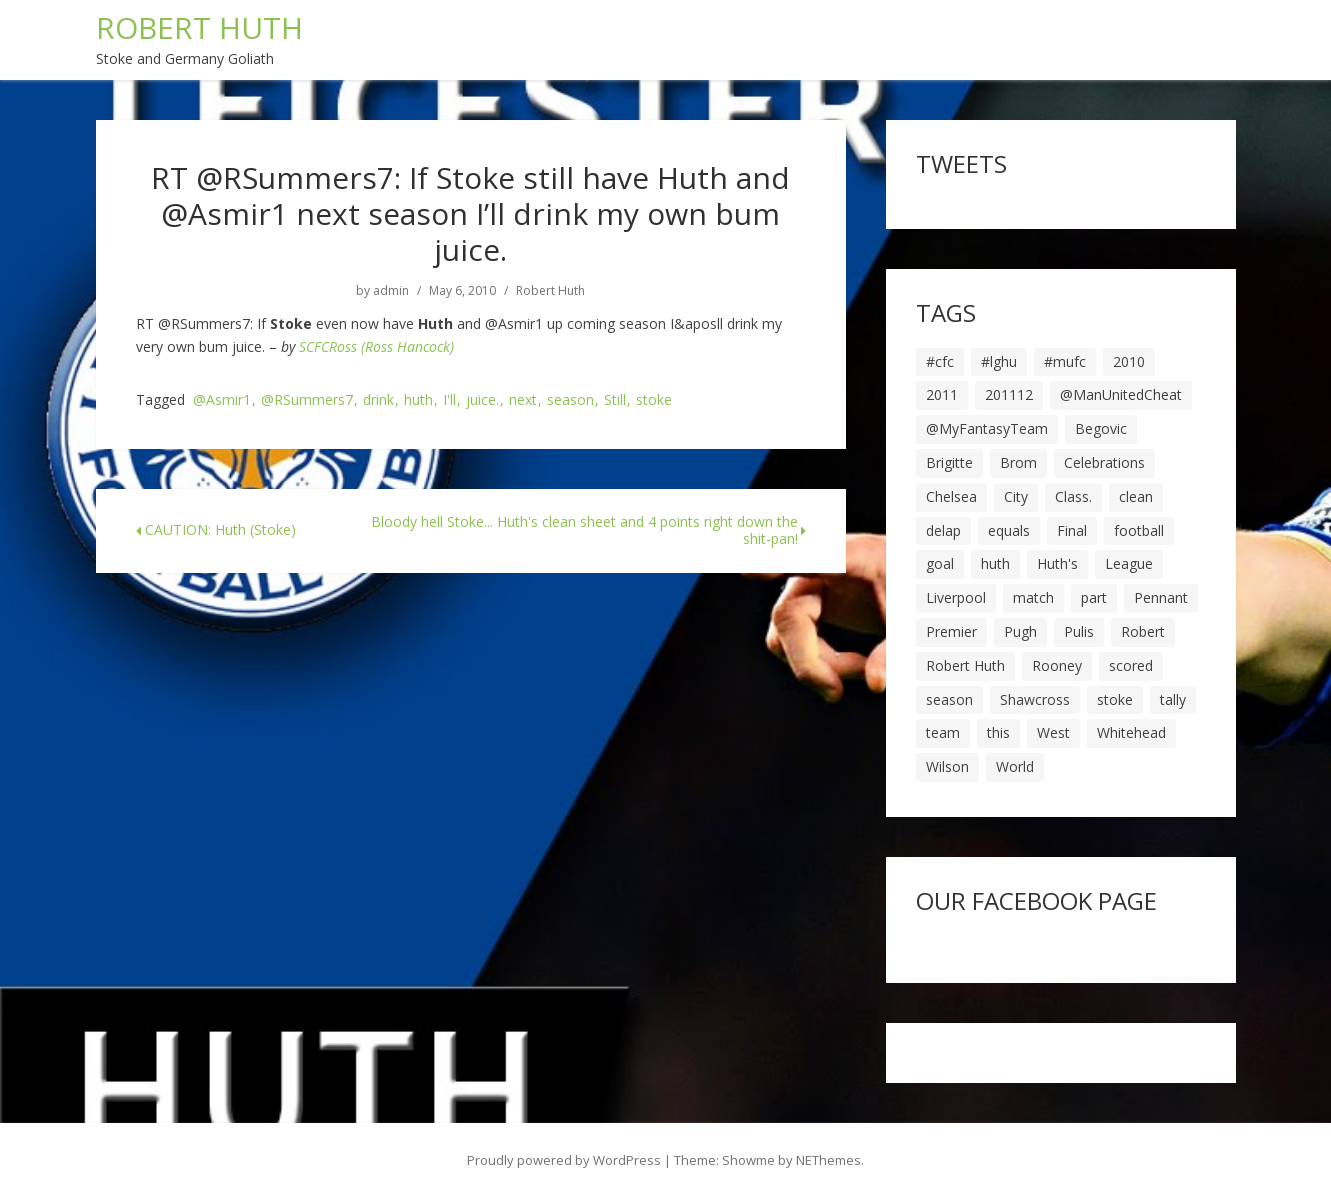 The width and height of the screenshot is (1331, 1198). I want to click on Robert Huth, so click(550, 291).